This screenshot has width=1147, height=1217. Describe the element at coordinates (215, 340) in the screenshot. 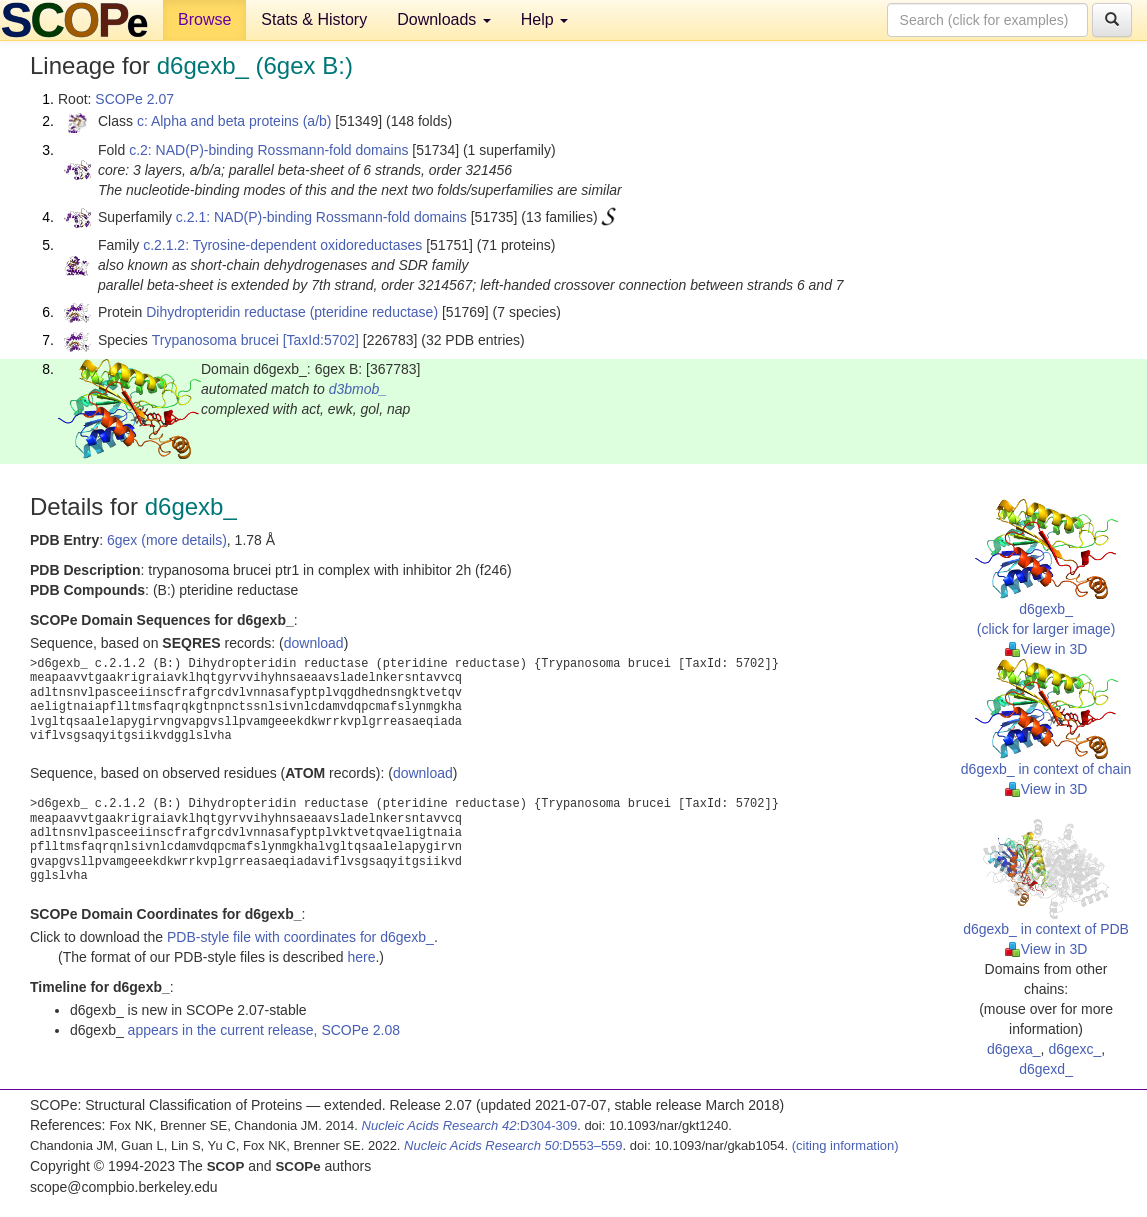

I see `Trypanosoma brucei` at that location.